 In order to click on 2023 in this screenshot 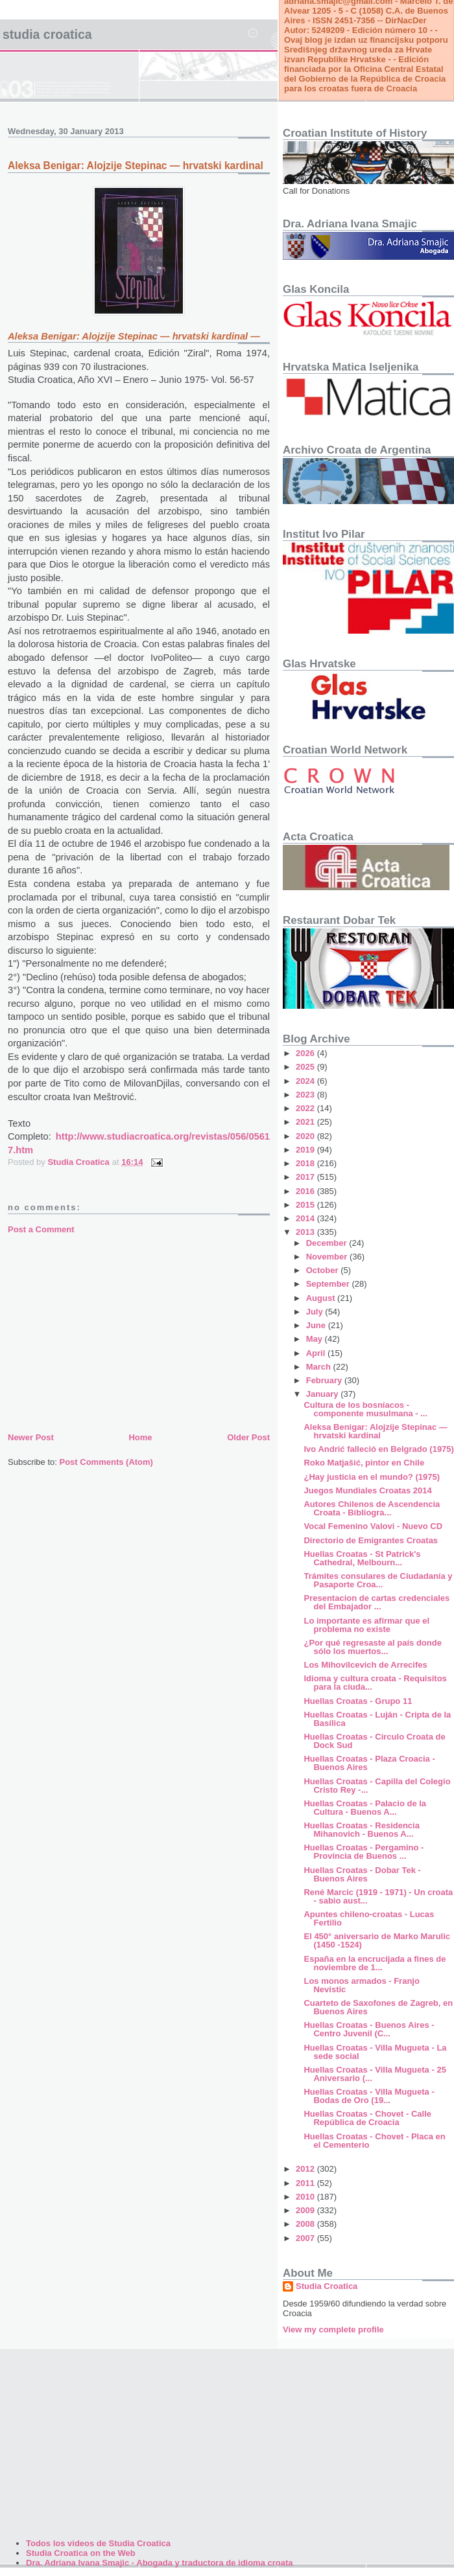, I will do `click(306, 1094)`.